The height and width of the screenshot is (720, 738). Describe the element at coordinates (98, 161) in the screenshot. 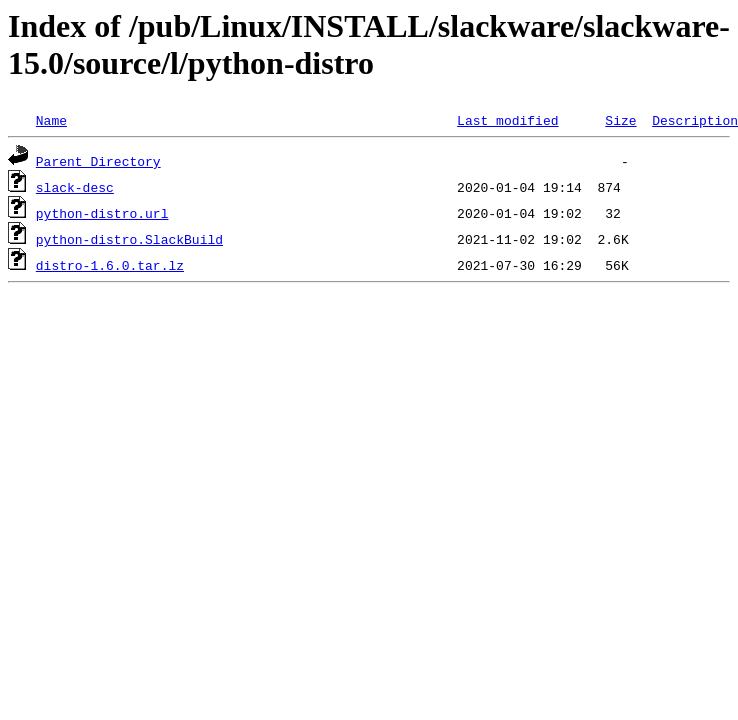

I see `Parent Directory` at that location.